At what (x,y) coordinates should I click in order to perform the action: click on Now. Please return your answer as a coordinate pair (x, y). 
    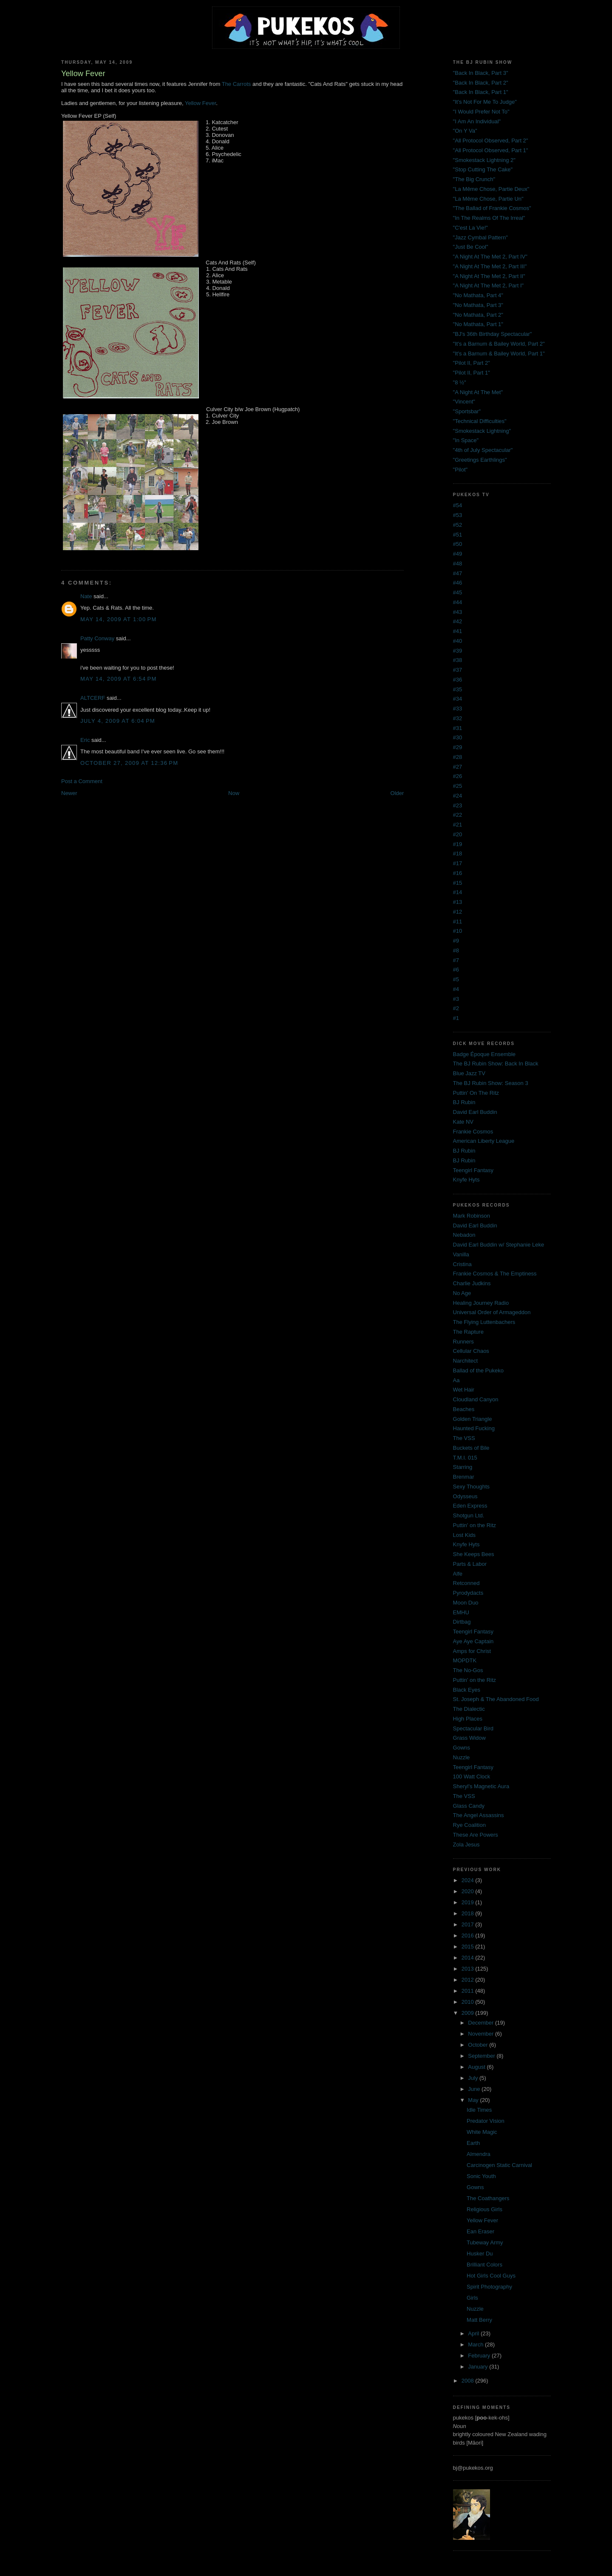
    Looking at the image, I should click on (233, 793).